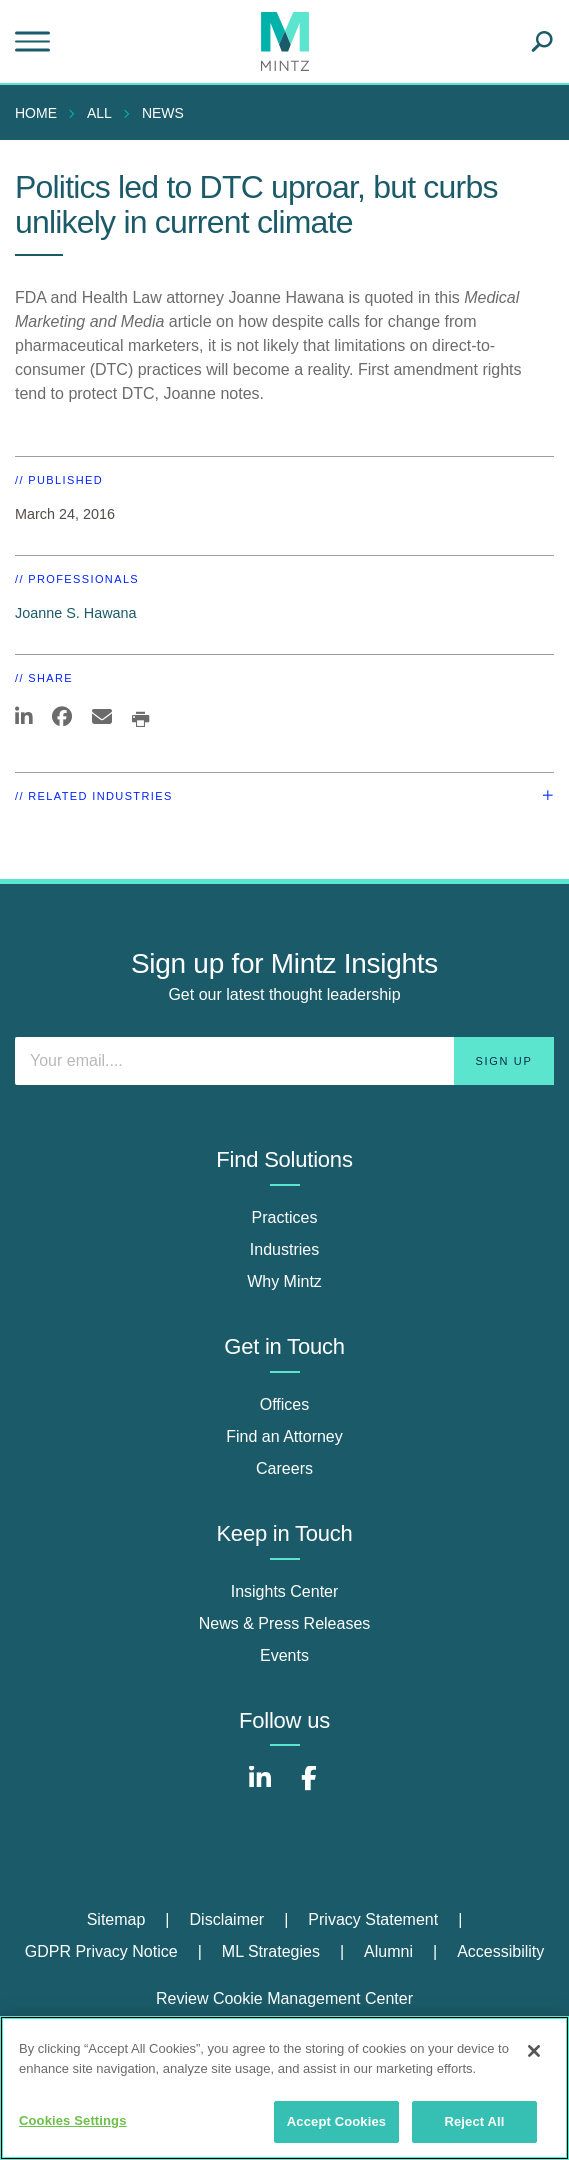  I want to click on [Close], so click(534, 2051).